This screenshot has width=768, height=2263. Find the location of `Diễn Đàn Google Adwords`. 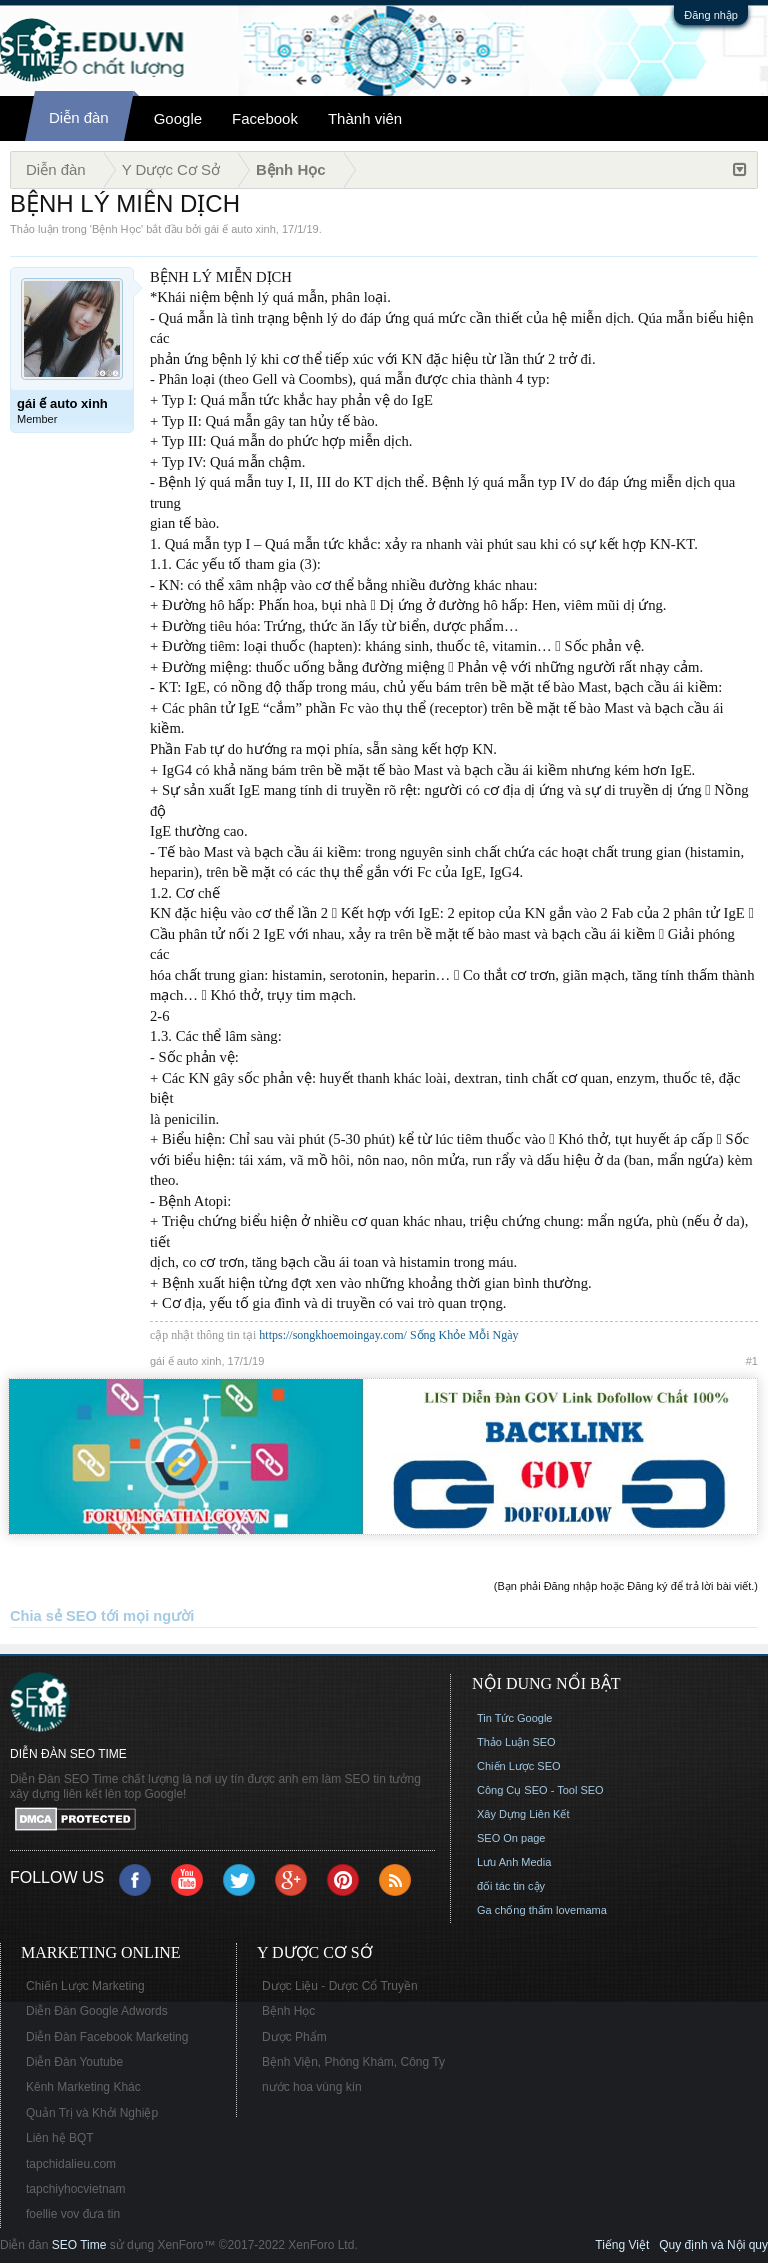

Diễn Đàn Google Adwords is located at coordinates (97, 2011).